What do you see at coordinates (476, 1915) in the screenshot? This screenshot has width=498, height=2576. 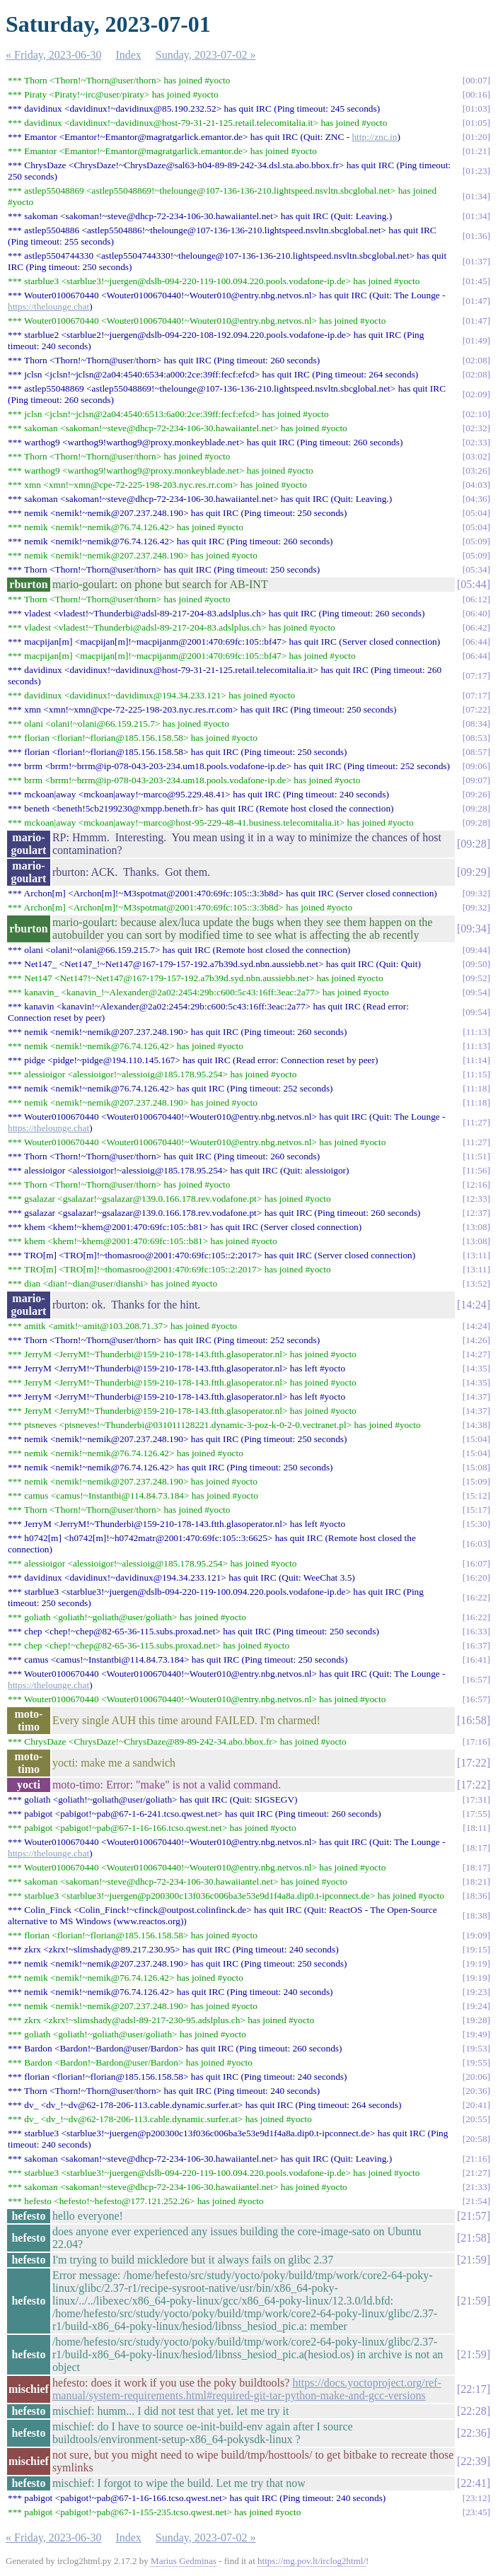 I see `18:38` at bounding box center [476, 1915].